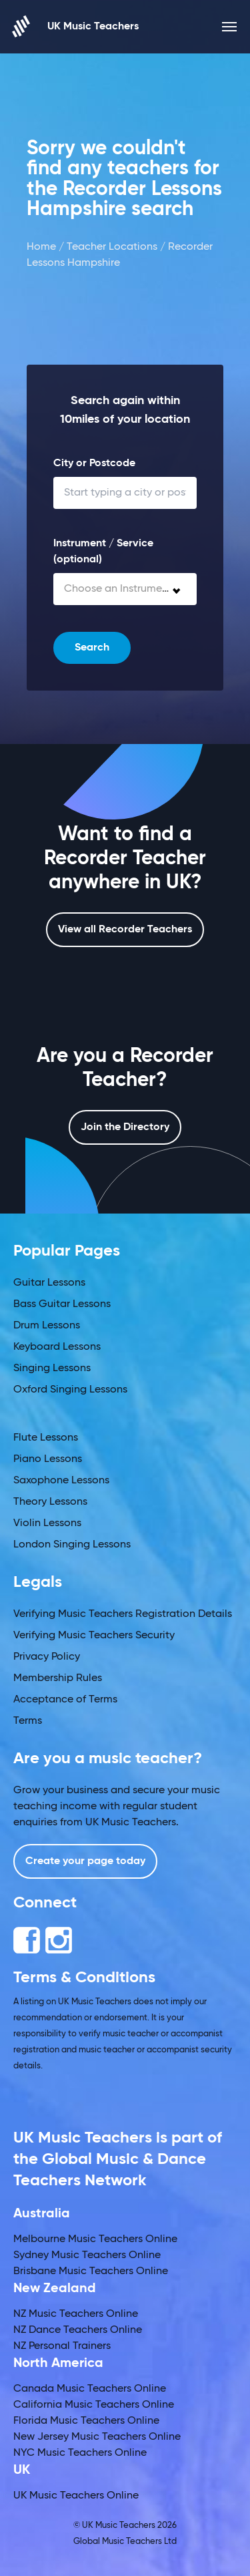 The height and width of the screenshot is (2576, 250). What do you see at coordinates (72, 1544) in the screenshot?
I see `London Singing Lessons` at bounding box center [72, 1544].